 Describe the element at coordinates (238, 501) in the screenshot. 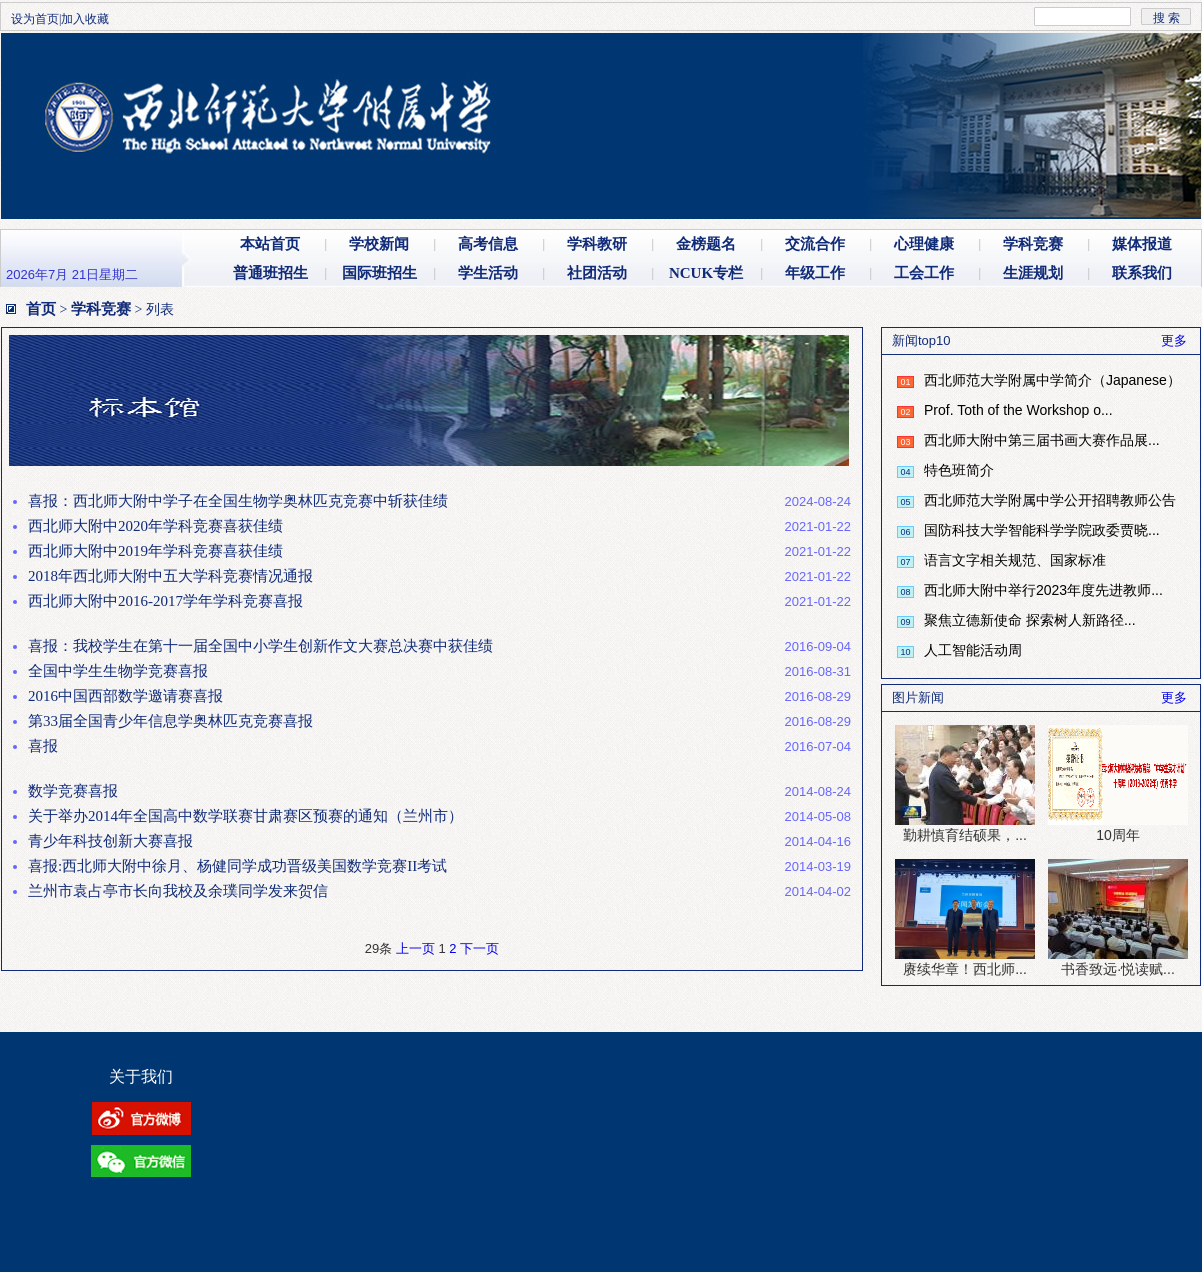

I see `喜报：西北师大附中学子在全国生物学奥林匹克竞赛中斩获佳绩` at that location.